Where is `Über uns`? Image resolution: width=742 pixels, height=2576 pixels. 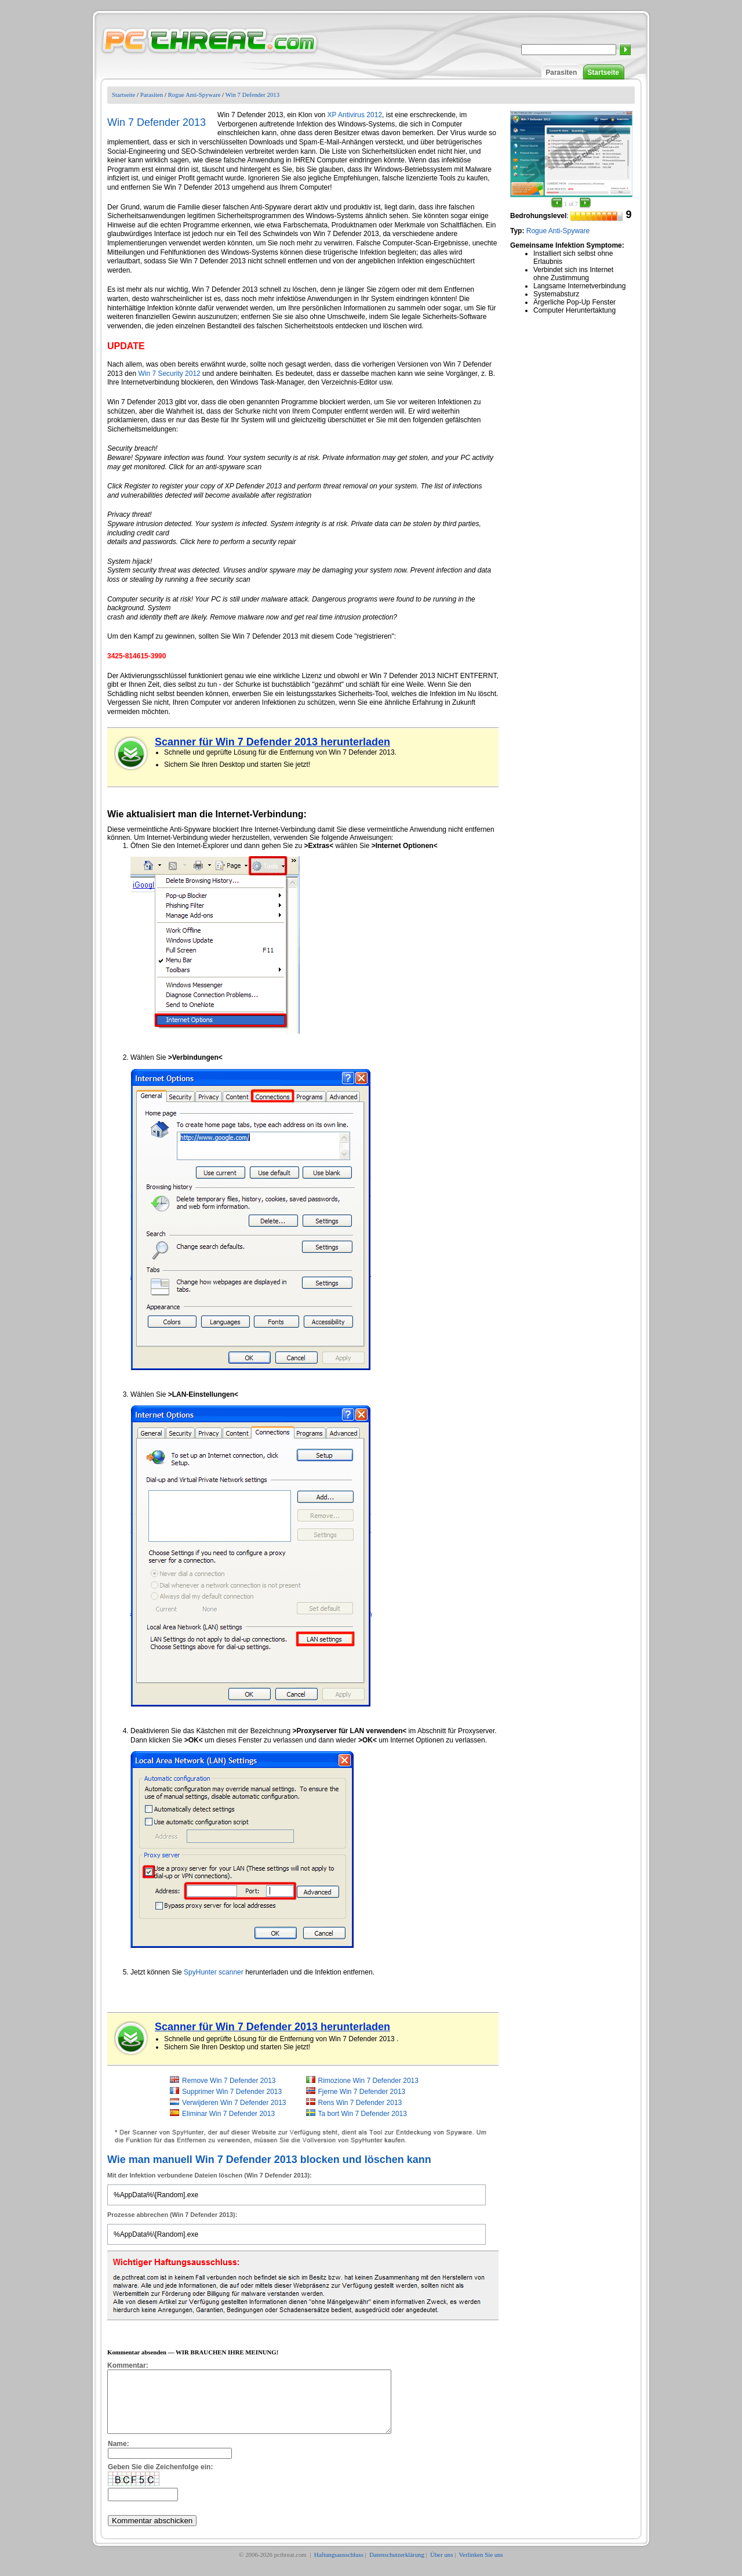 Über uns is located at coordinates (441, 2566).